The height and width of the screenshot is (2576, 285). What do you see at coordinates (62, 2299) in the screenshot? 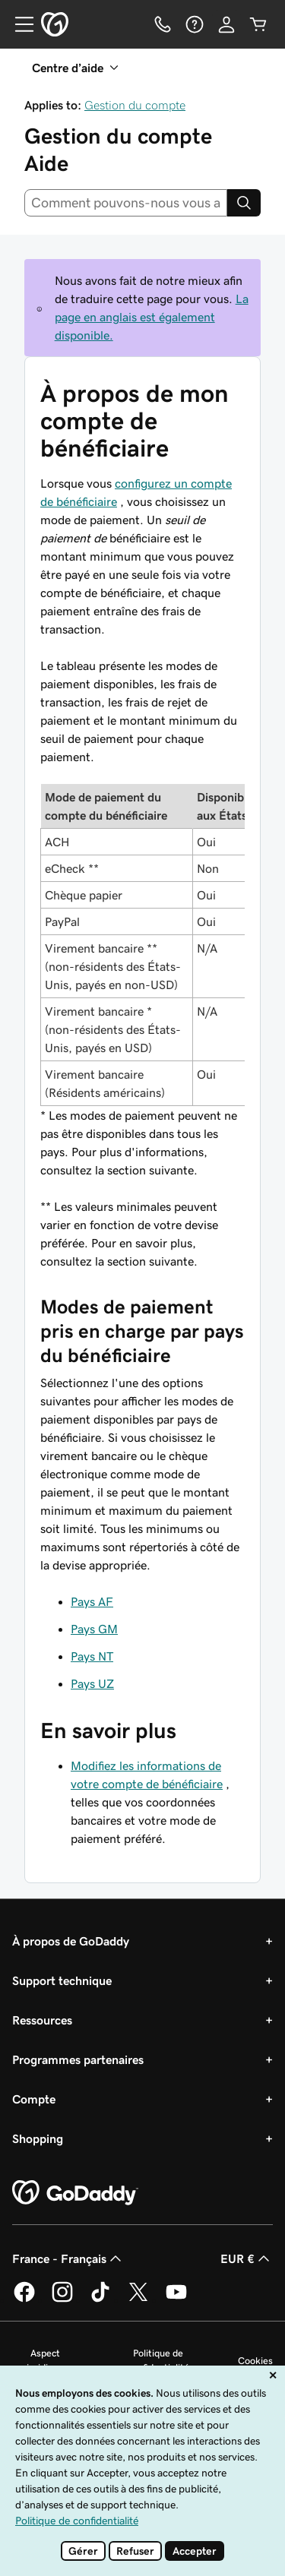
I see `[GoDaddy sur Instagram]` at bounding box center [62, 2299].